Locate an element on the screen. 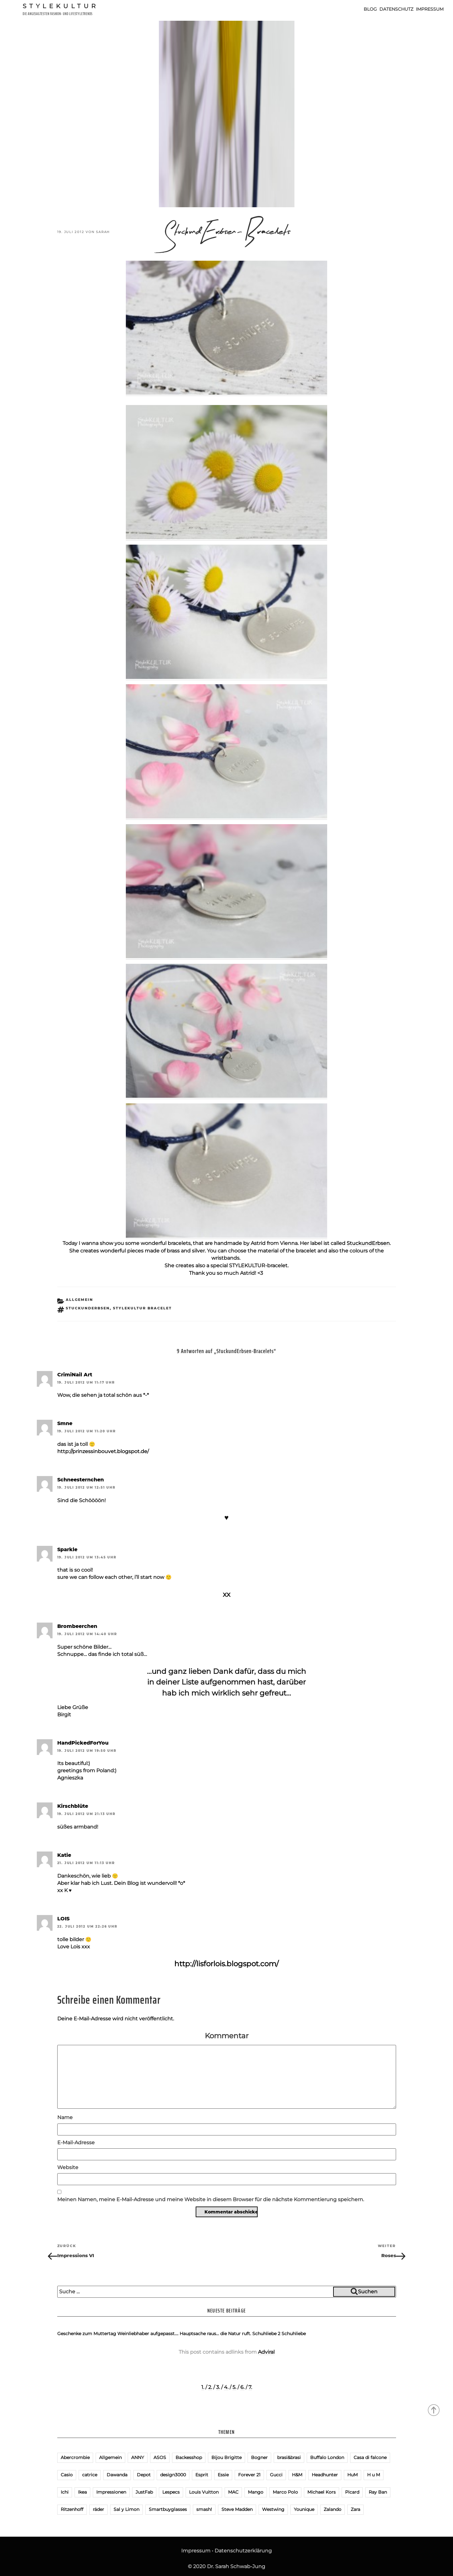 The width and height of the screenshot is (453, 2576). Bijou Brigitte is located at coordinates (226, 2457).